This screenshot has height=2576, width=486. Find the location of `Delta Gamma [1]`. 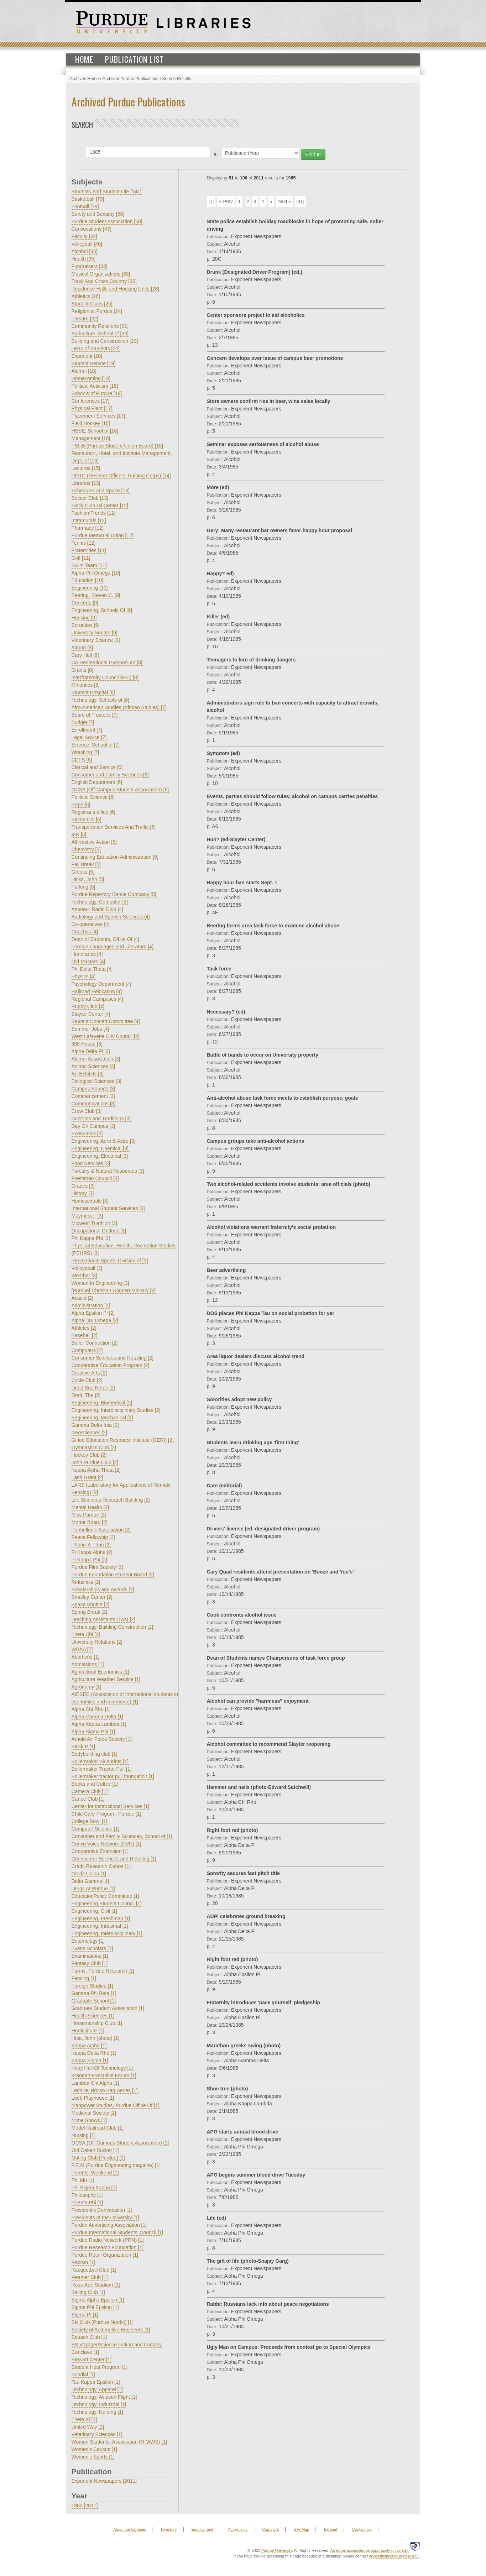

Delta Gamma [1] is located at coordinates (90, 1881).